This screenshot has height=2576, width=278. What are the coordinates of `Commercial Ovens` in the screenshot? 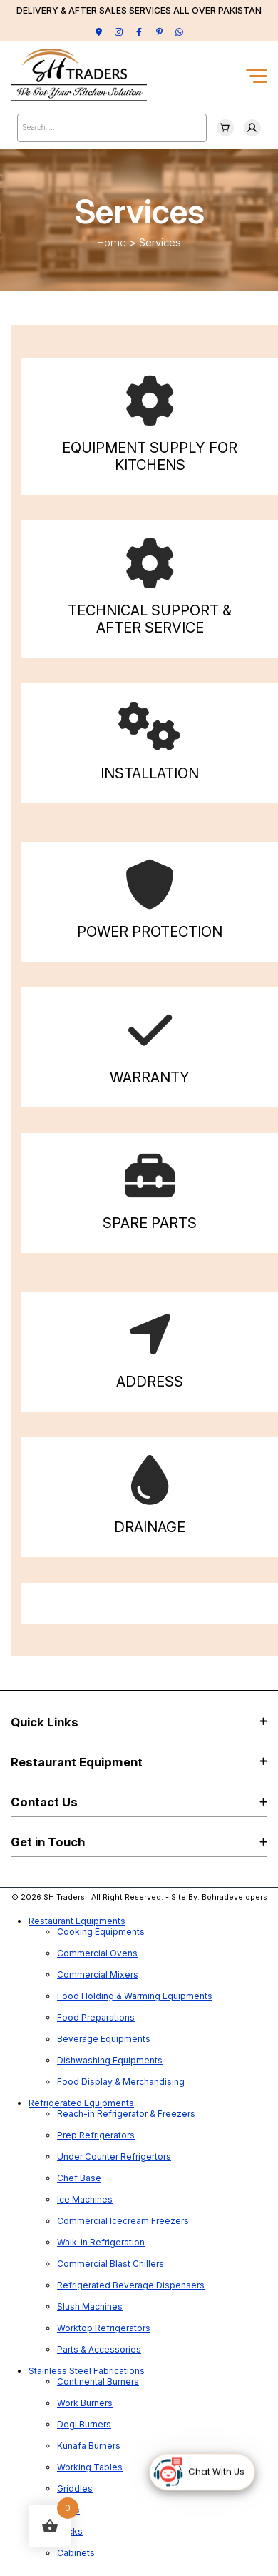 It's located at (97, 1953).